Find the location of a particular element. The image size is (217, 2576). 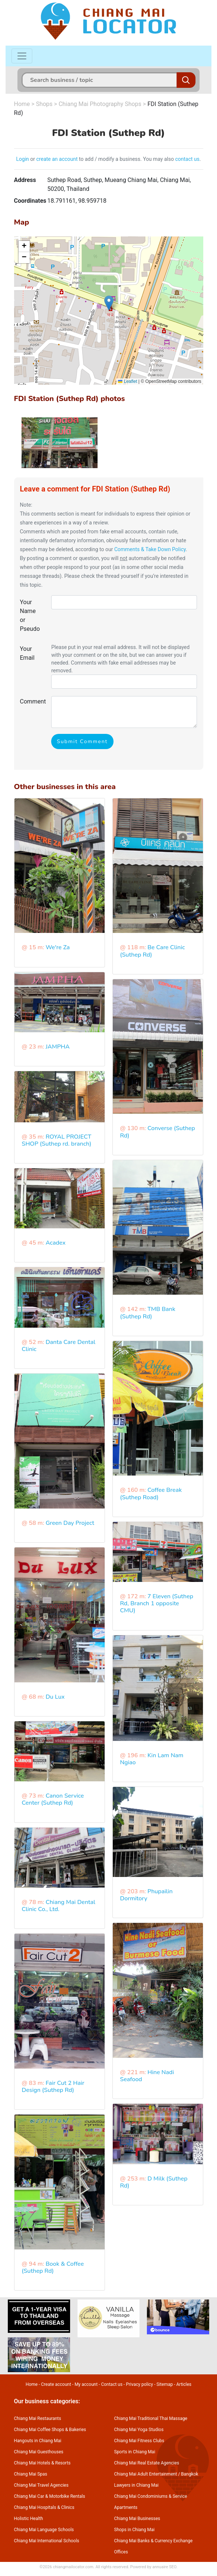

Chiang Mai Dental Clinic Co., Ltd. is located at coordinates (58, 1905).